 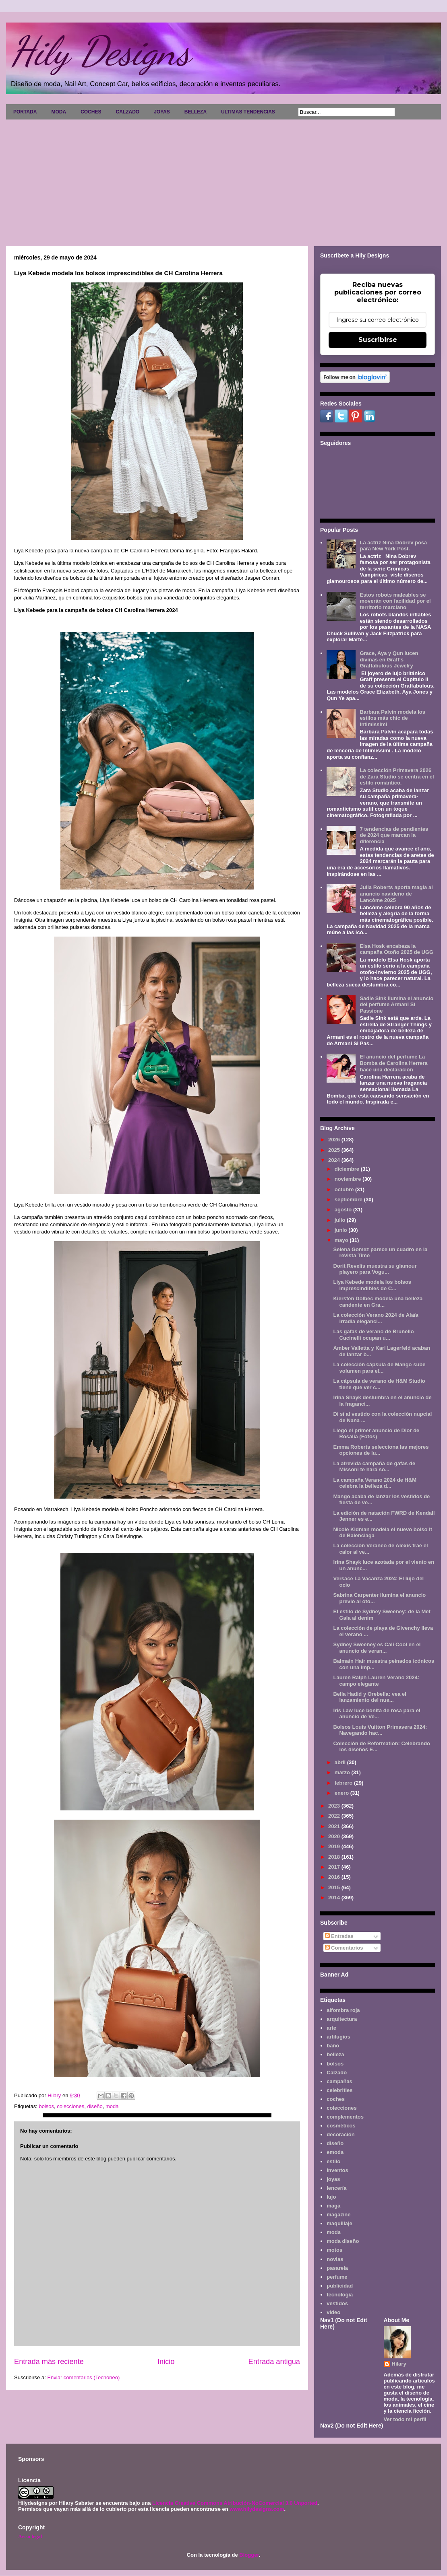 What do you see at coordinates (339, 2081) in the screenshot?
I see `campañas` at bounding box center [339, 2081].